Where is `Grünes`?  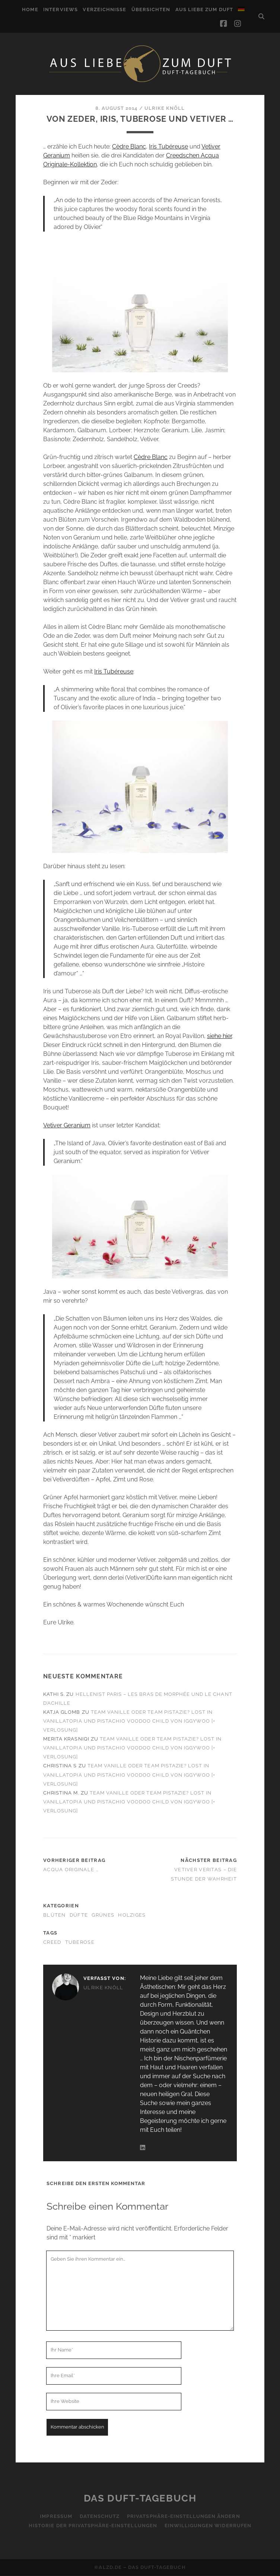
Grünes is located at coordinates (103, 1915).